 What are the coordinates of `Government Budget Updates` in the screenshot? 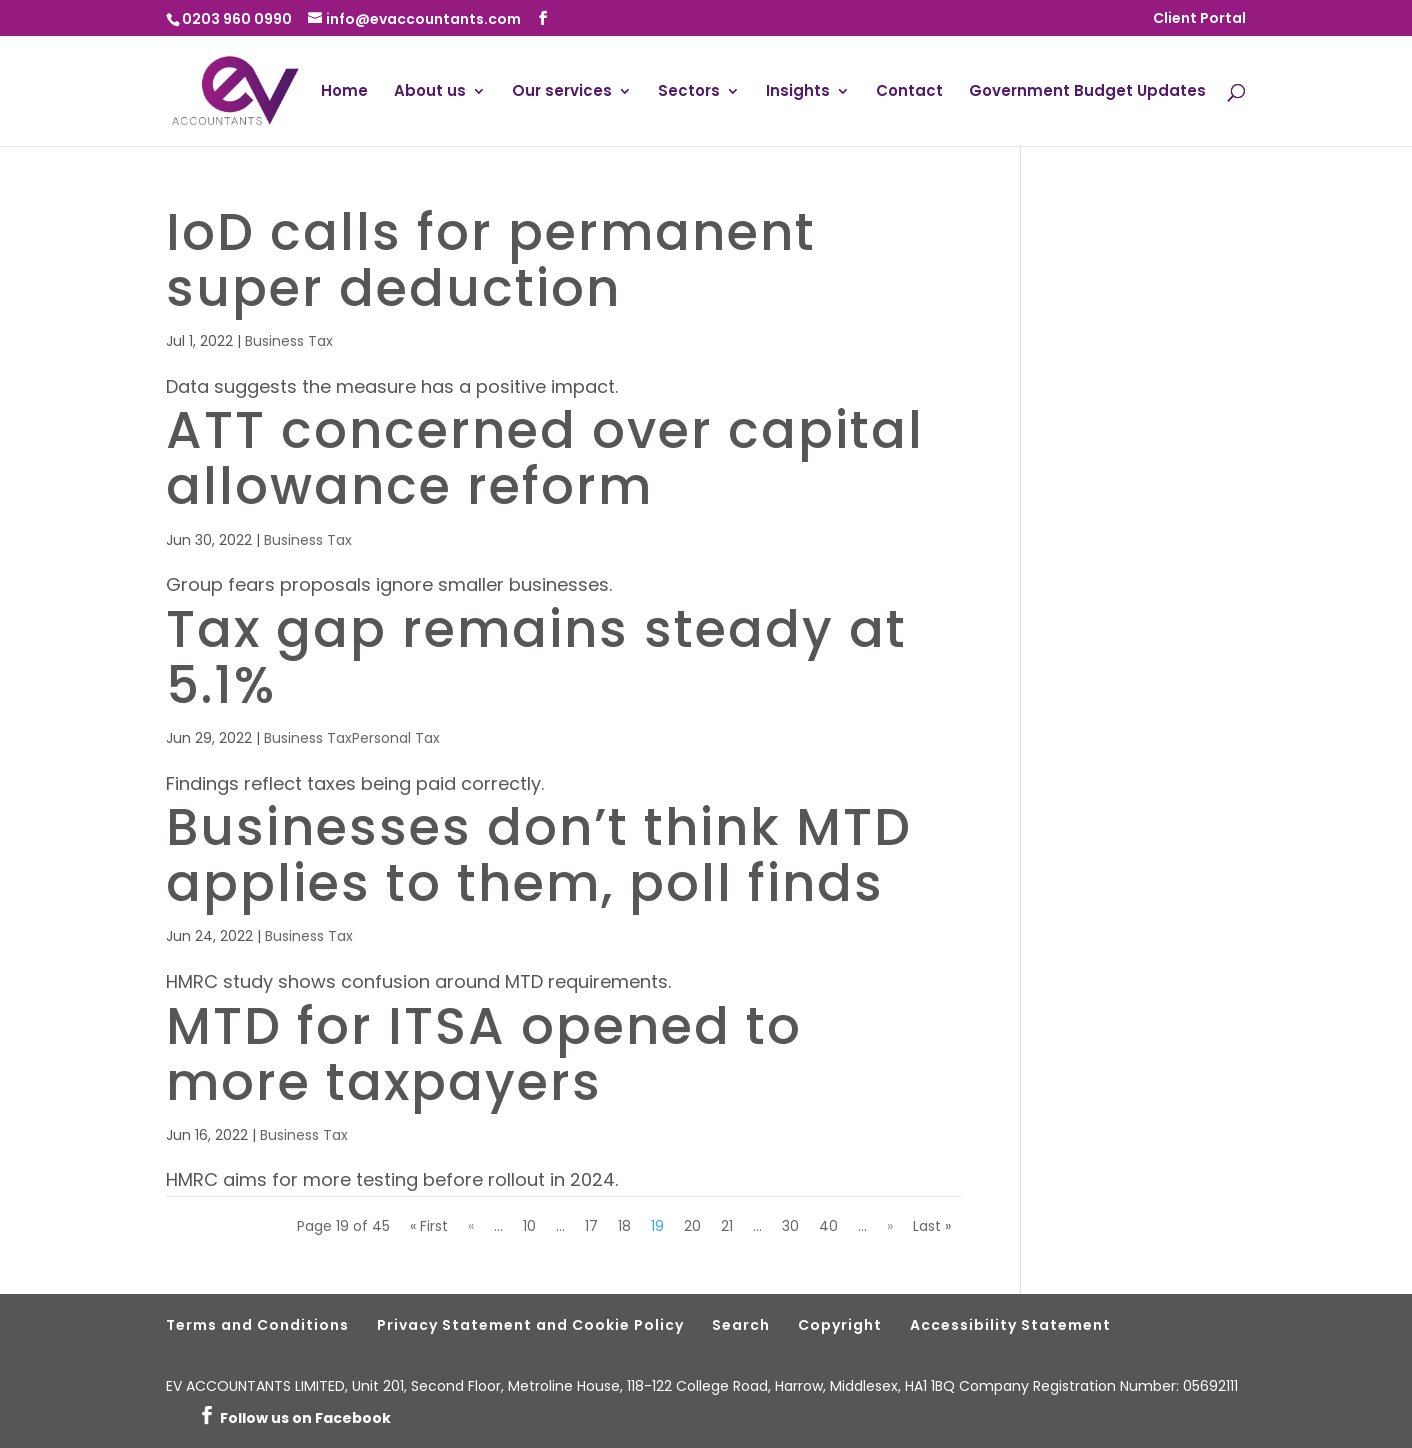 It's located at (1087, 92).